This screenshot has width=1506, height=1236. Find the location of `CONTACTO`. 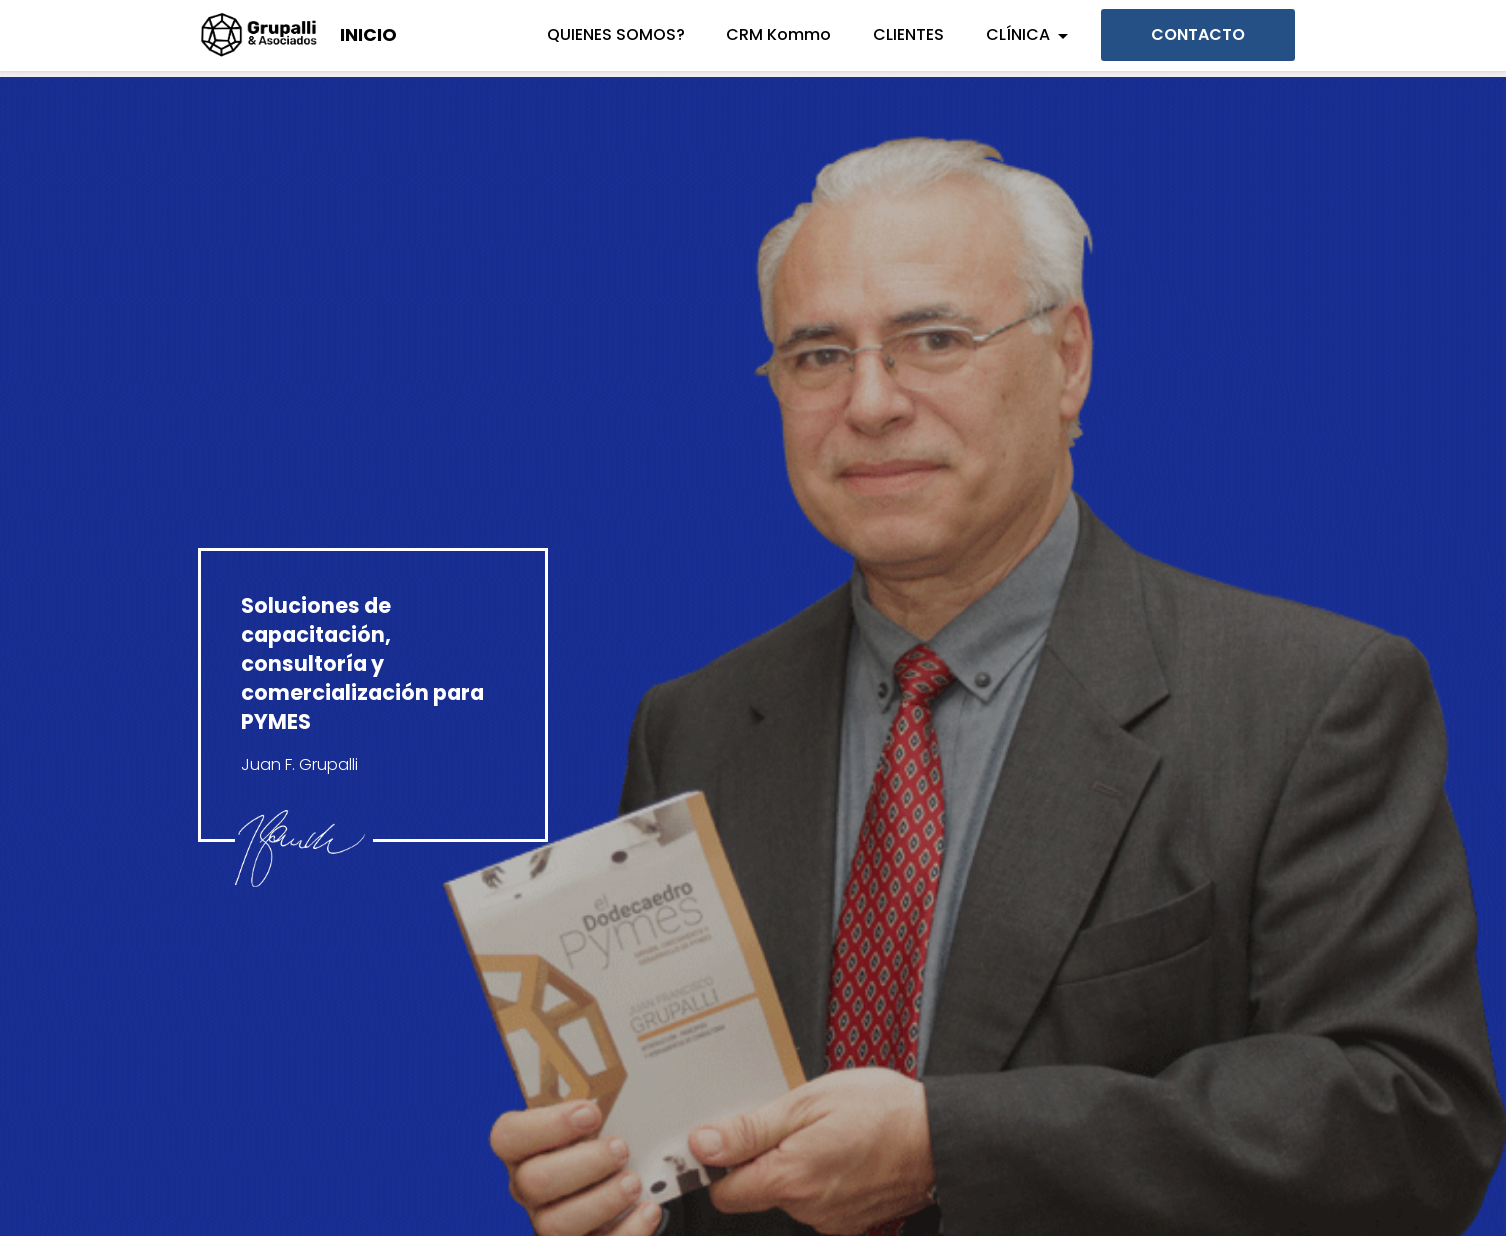

CONTACTO is located at coordinates (1198, 34).